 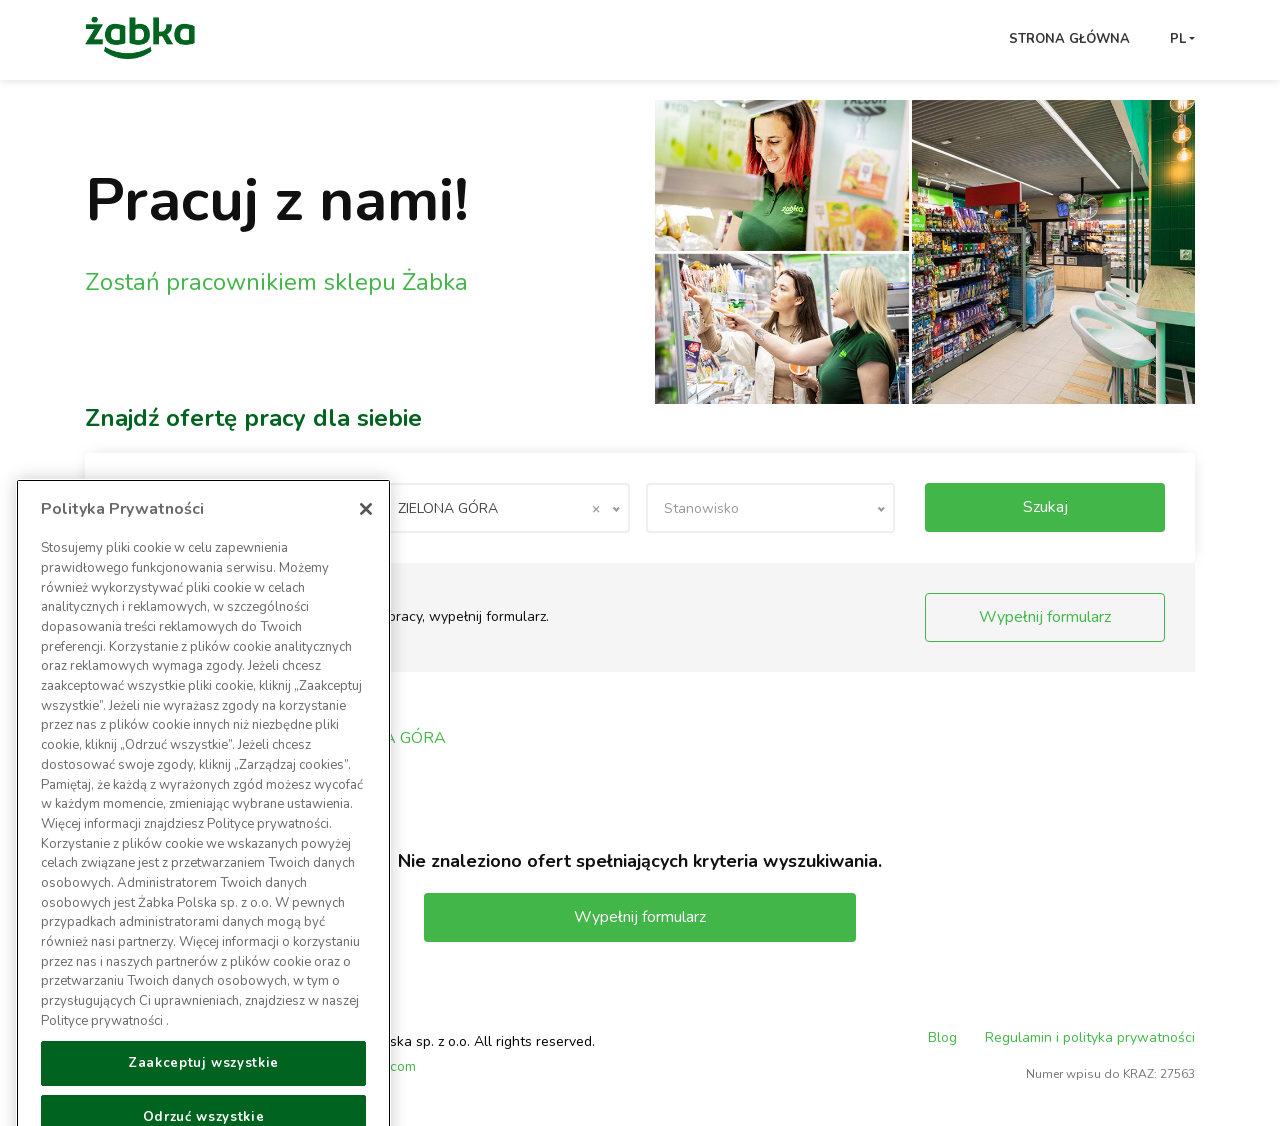 What do you see at coordinates (203, 1082) in the screenshot?
I see `Zaakceptuj wszystkie` at bounding box center [203, 1082].